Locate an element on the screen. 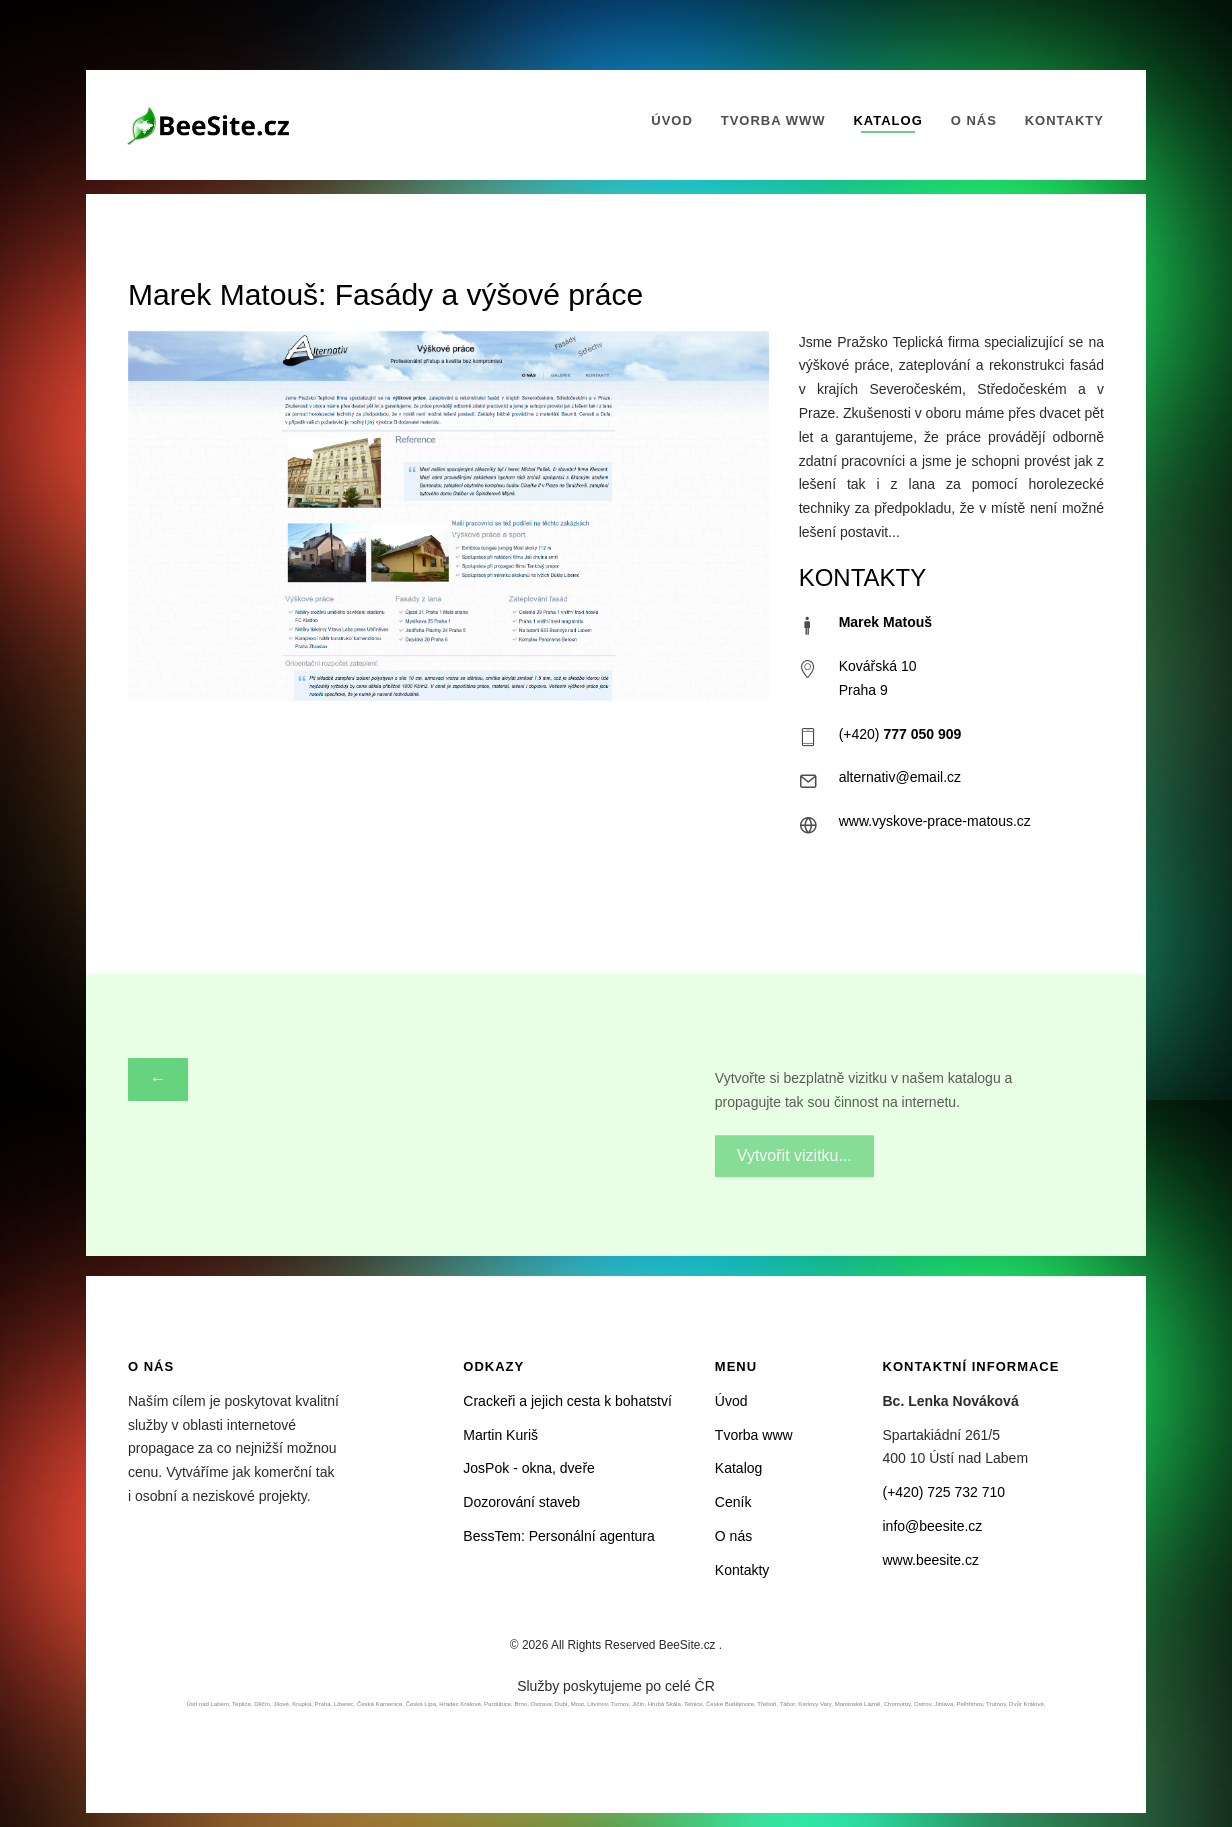  Turnov is located at coordinates (620, 1704).